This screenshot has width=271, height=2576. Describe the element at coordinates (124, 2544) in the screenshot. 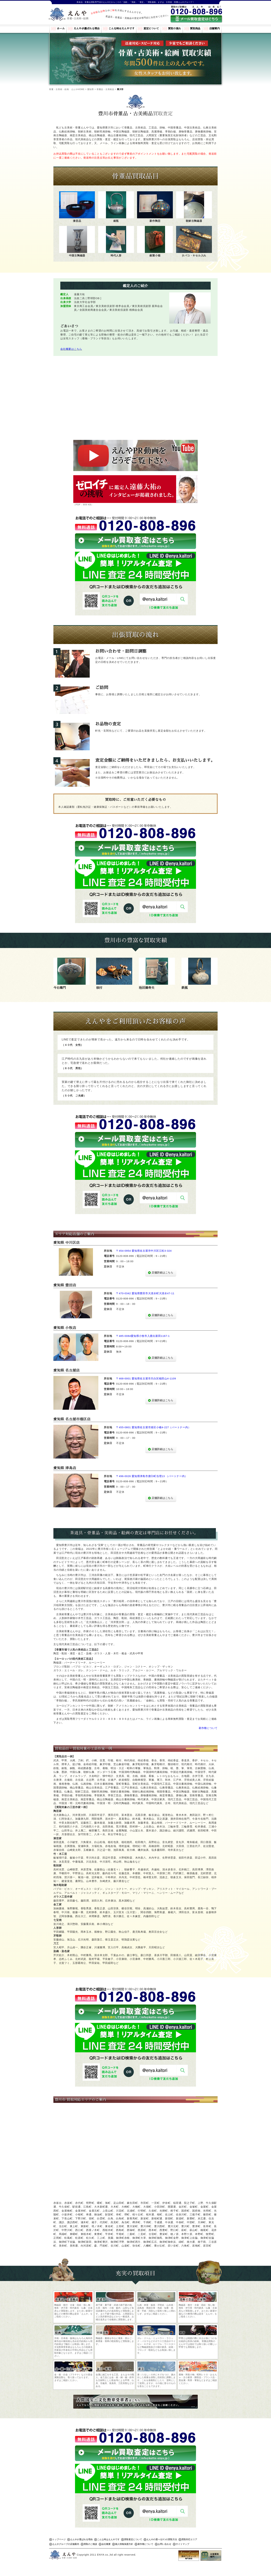

I see `個人情報保護方針` at that location.